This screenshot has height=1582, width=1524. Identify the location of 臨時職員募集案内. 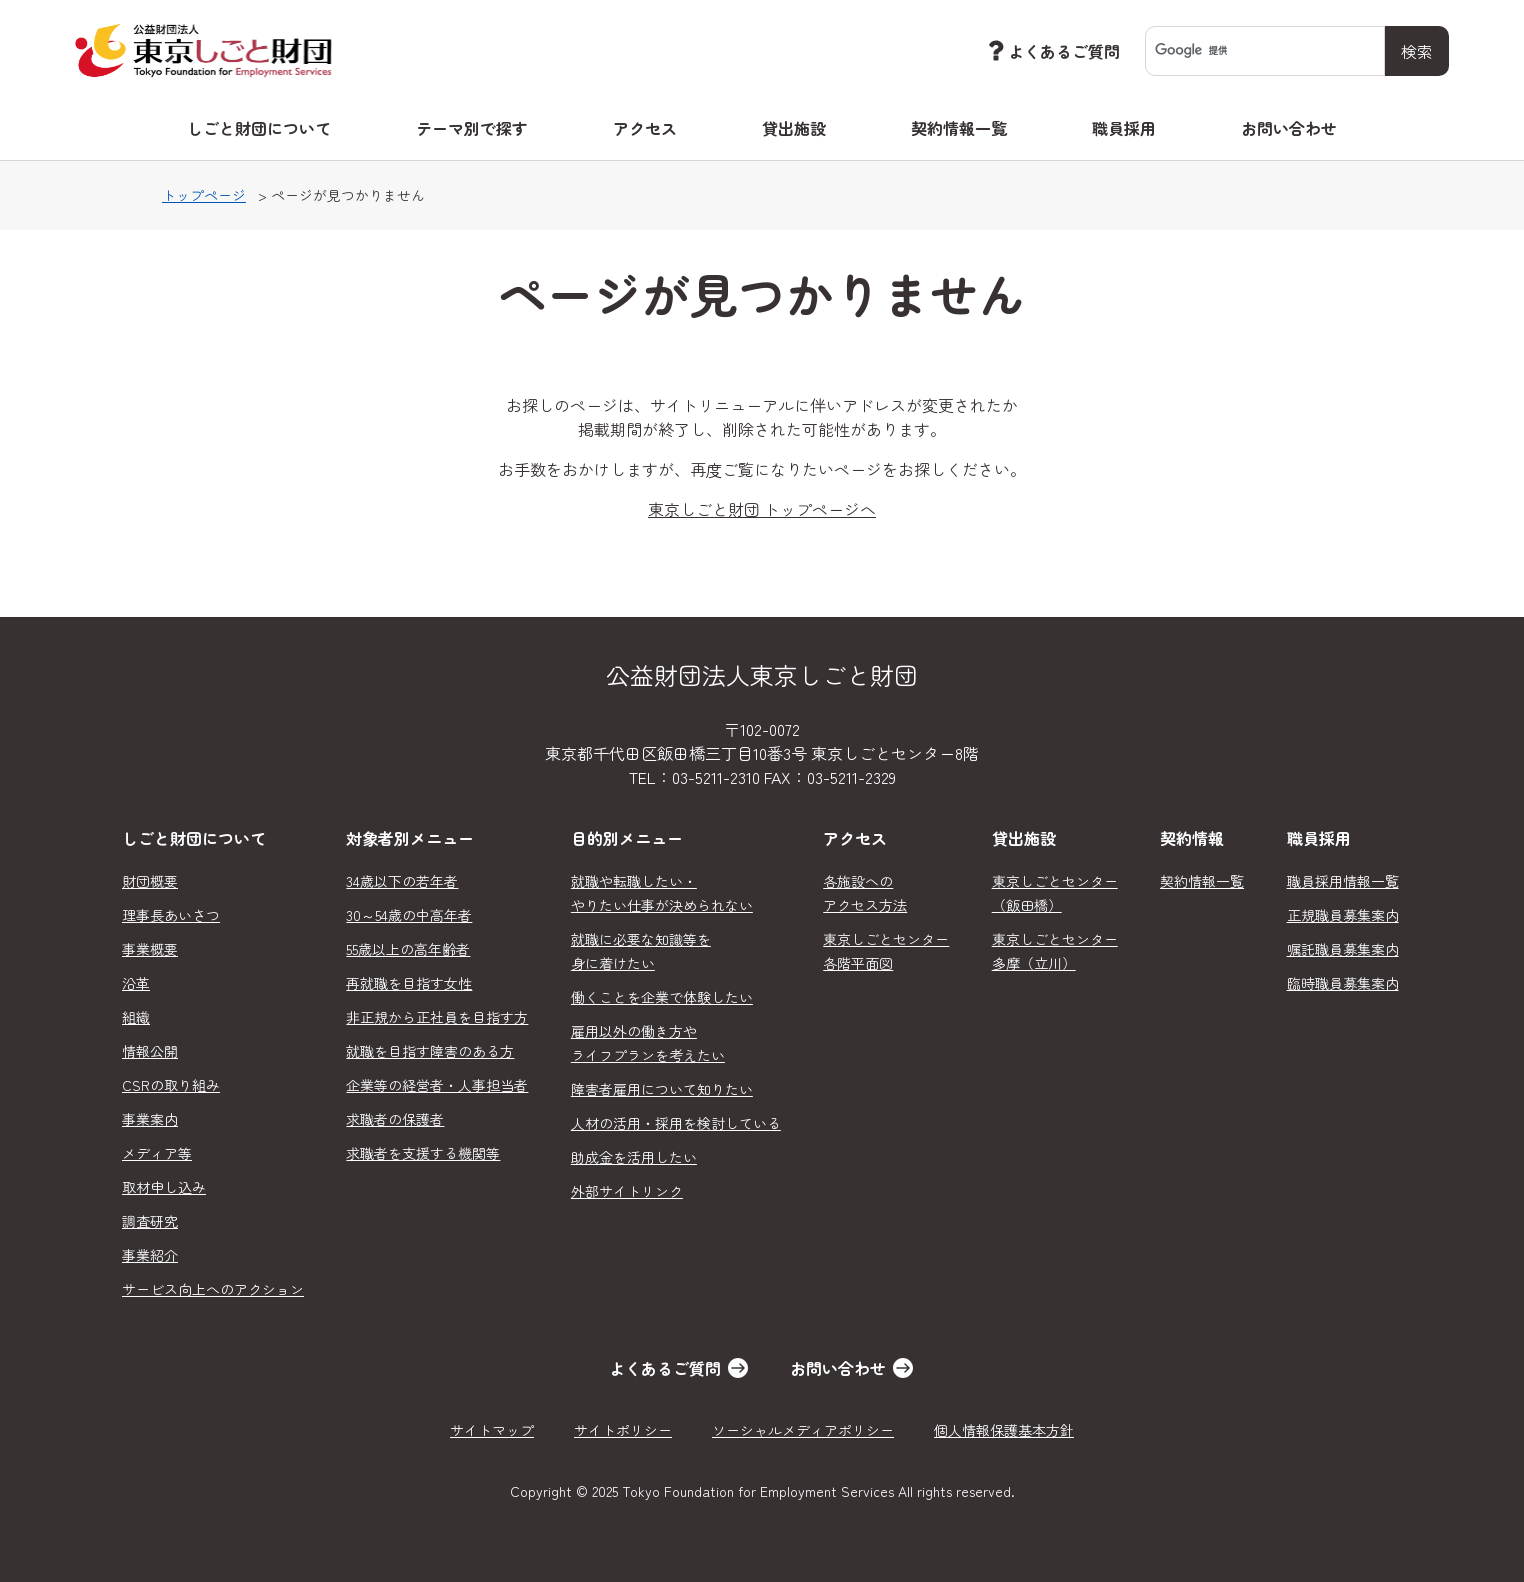
(1343, 983).